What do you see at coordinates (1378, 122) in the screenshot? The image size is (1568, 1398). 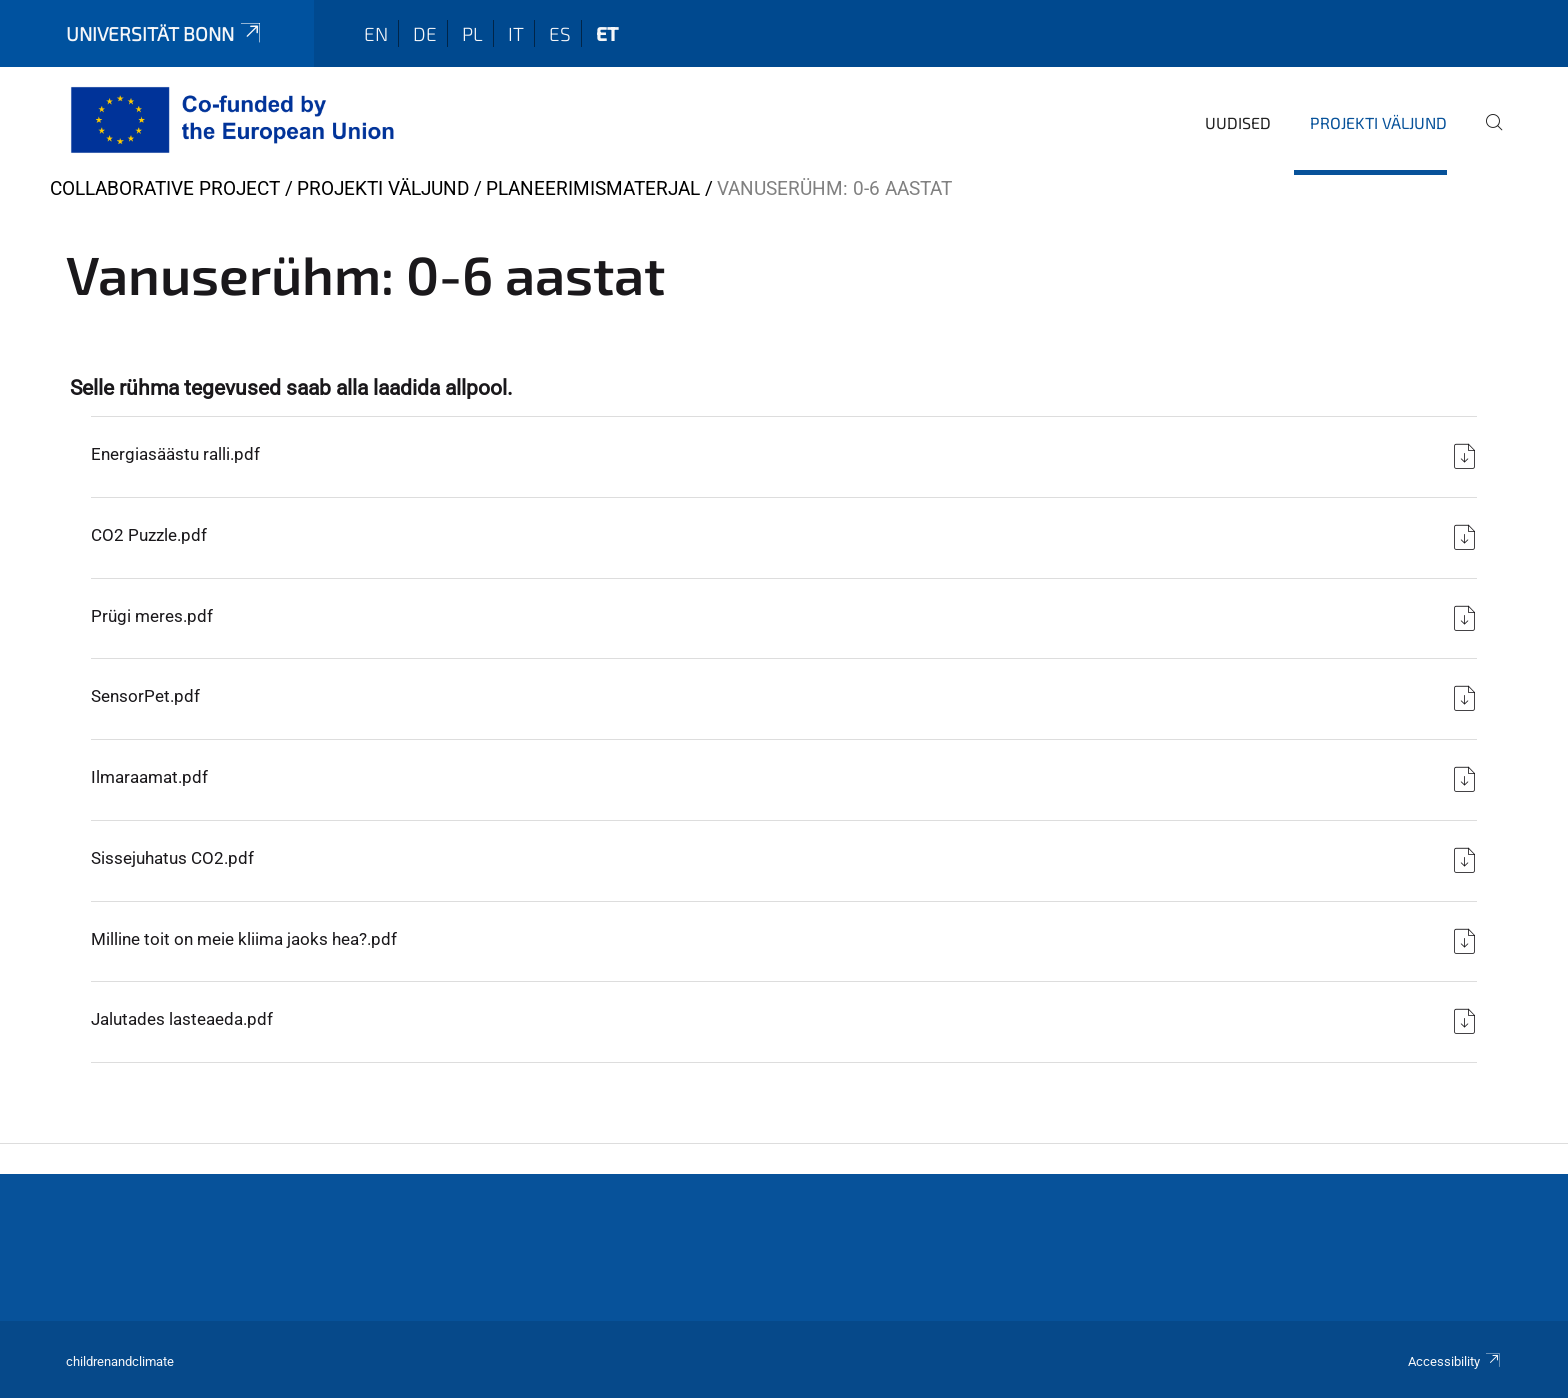 I see `Projekti väljund` at bounding box center [1378, 122].